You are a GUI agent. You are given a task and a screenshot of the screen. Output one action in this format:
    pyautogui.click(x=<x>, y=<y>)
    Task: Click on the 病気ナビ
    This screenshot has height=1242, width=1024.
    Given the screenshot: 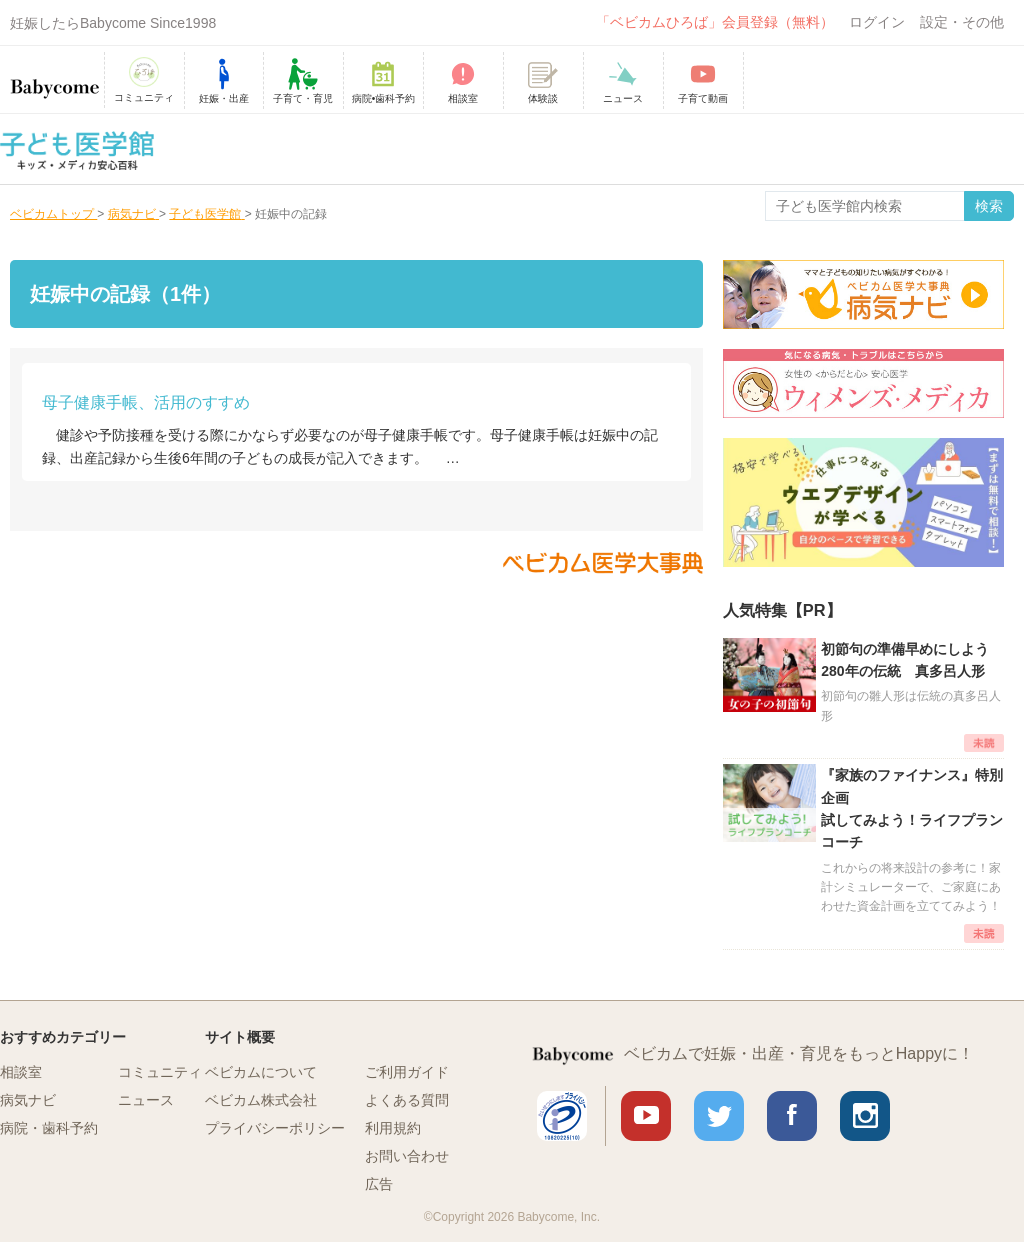 What is the action you would take?
    pyautogui.click(x=28, y=1100)
    